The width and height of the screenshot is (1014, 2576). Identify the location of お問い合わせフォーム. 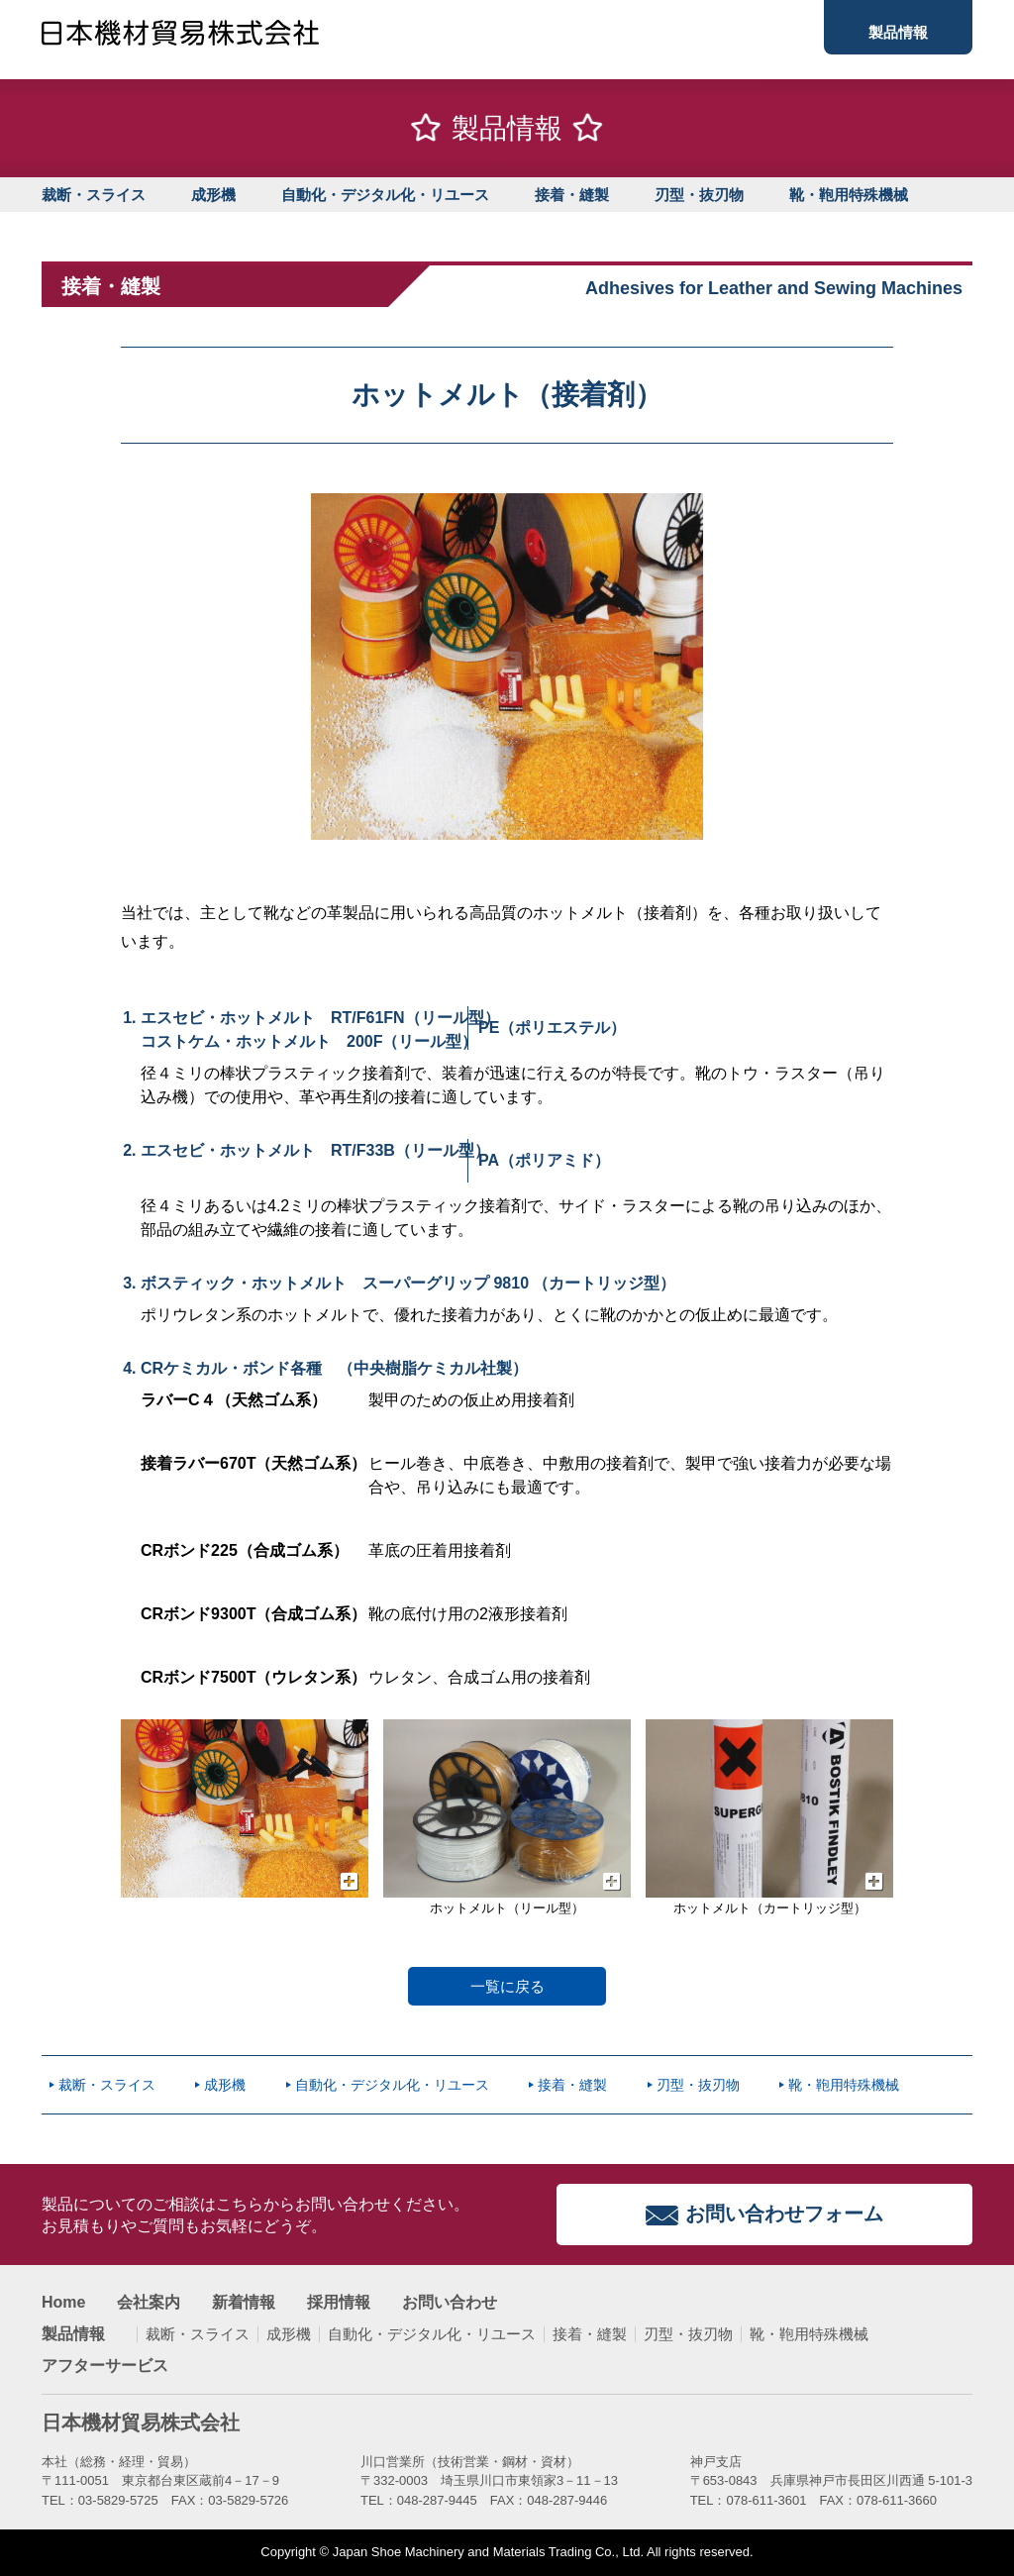
(784, 2213).